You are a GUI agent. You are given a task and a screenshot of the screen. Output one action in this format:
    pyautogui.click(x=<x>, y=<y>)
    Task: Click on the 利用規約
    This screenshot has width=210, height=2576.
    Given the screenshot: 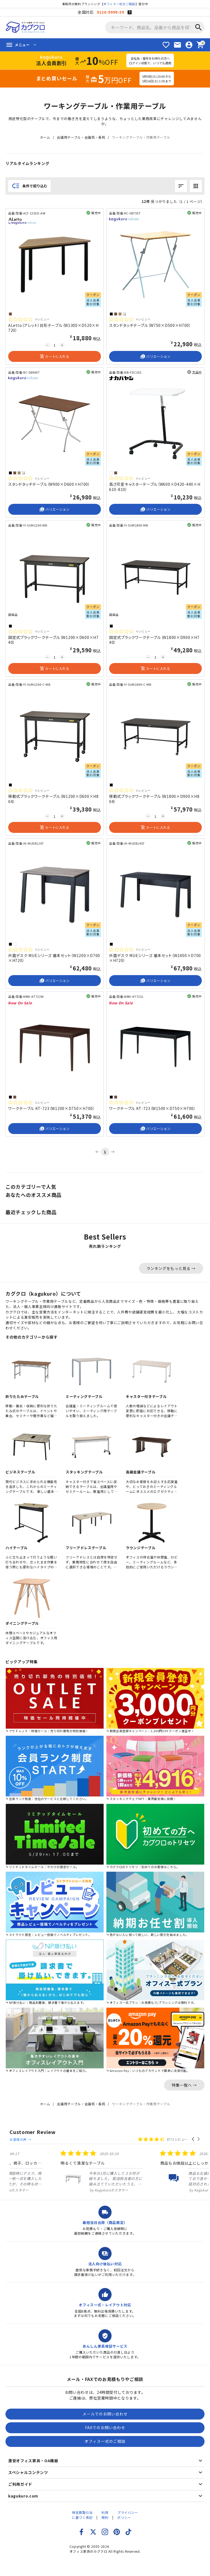 What is the action you would take?
    pyautogui.click(x=104, y=2509)
    